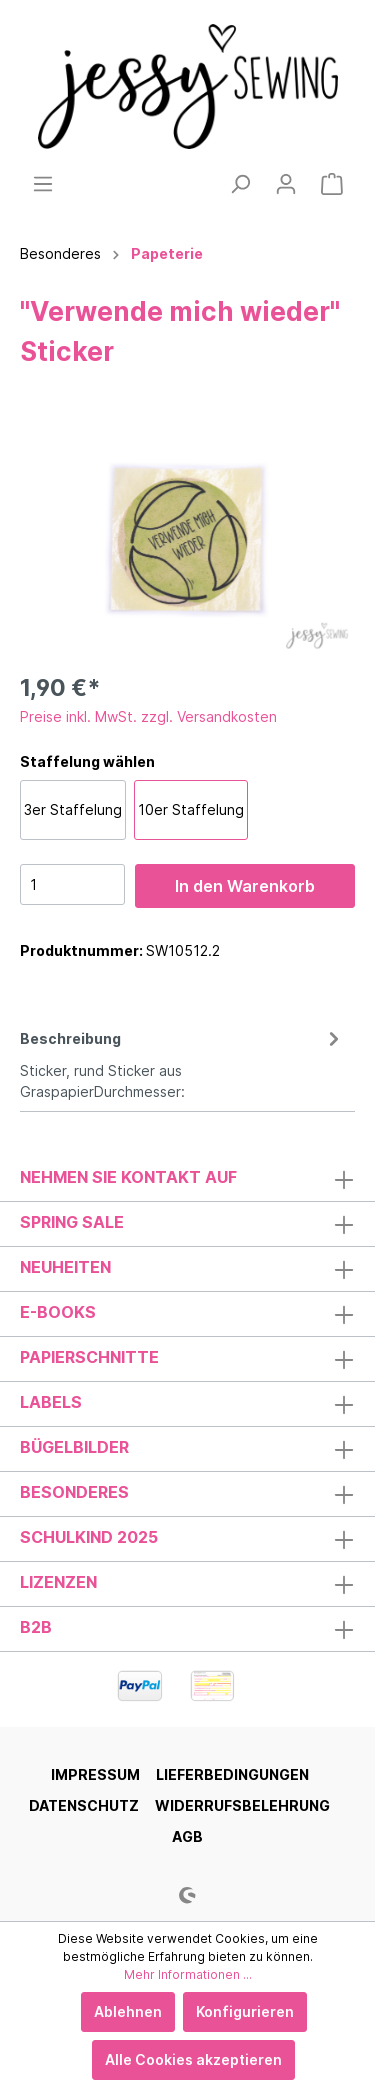  I want to click on E-Books, so click(58, 1312).